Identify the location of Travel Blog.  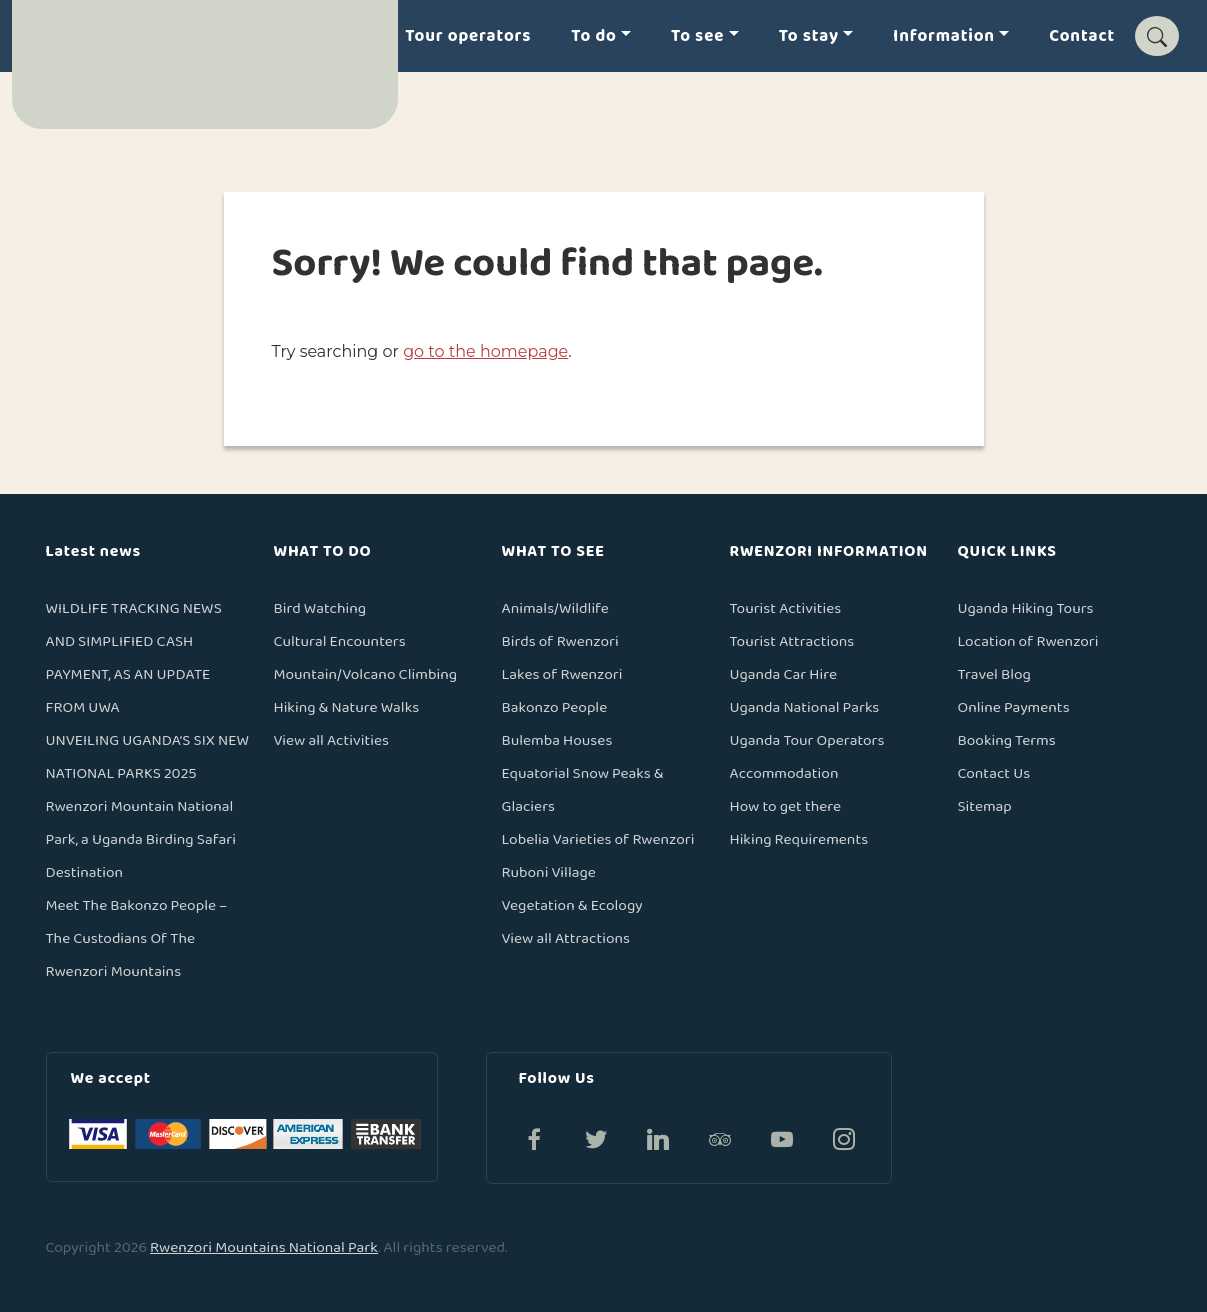
(994, 674).